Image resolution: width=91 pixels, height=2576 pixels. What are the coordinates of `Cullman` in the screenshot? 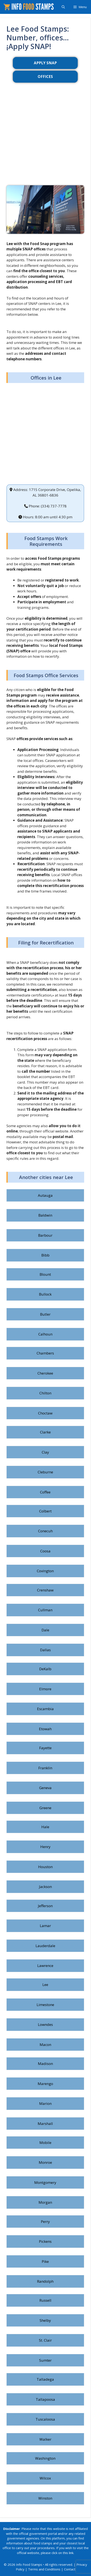 It's located at (45, 1609).